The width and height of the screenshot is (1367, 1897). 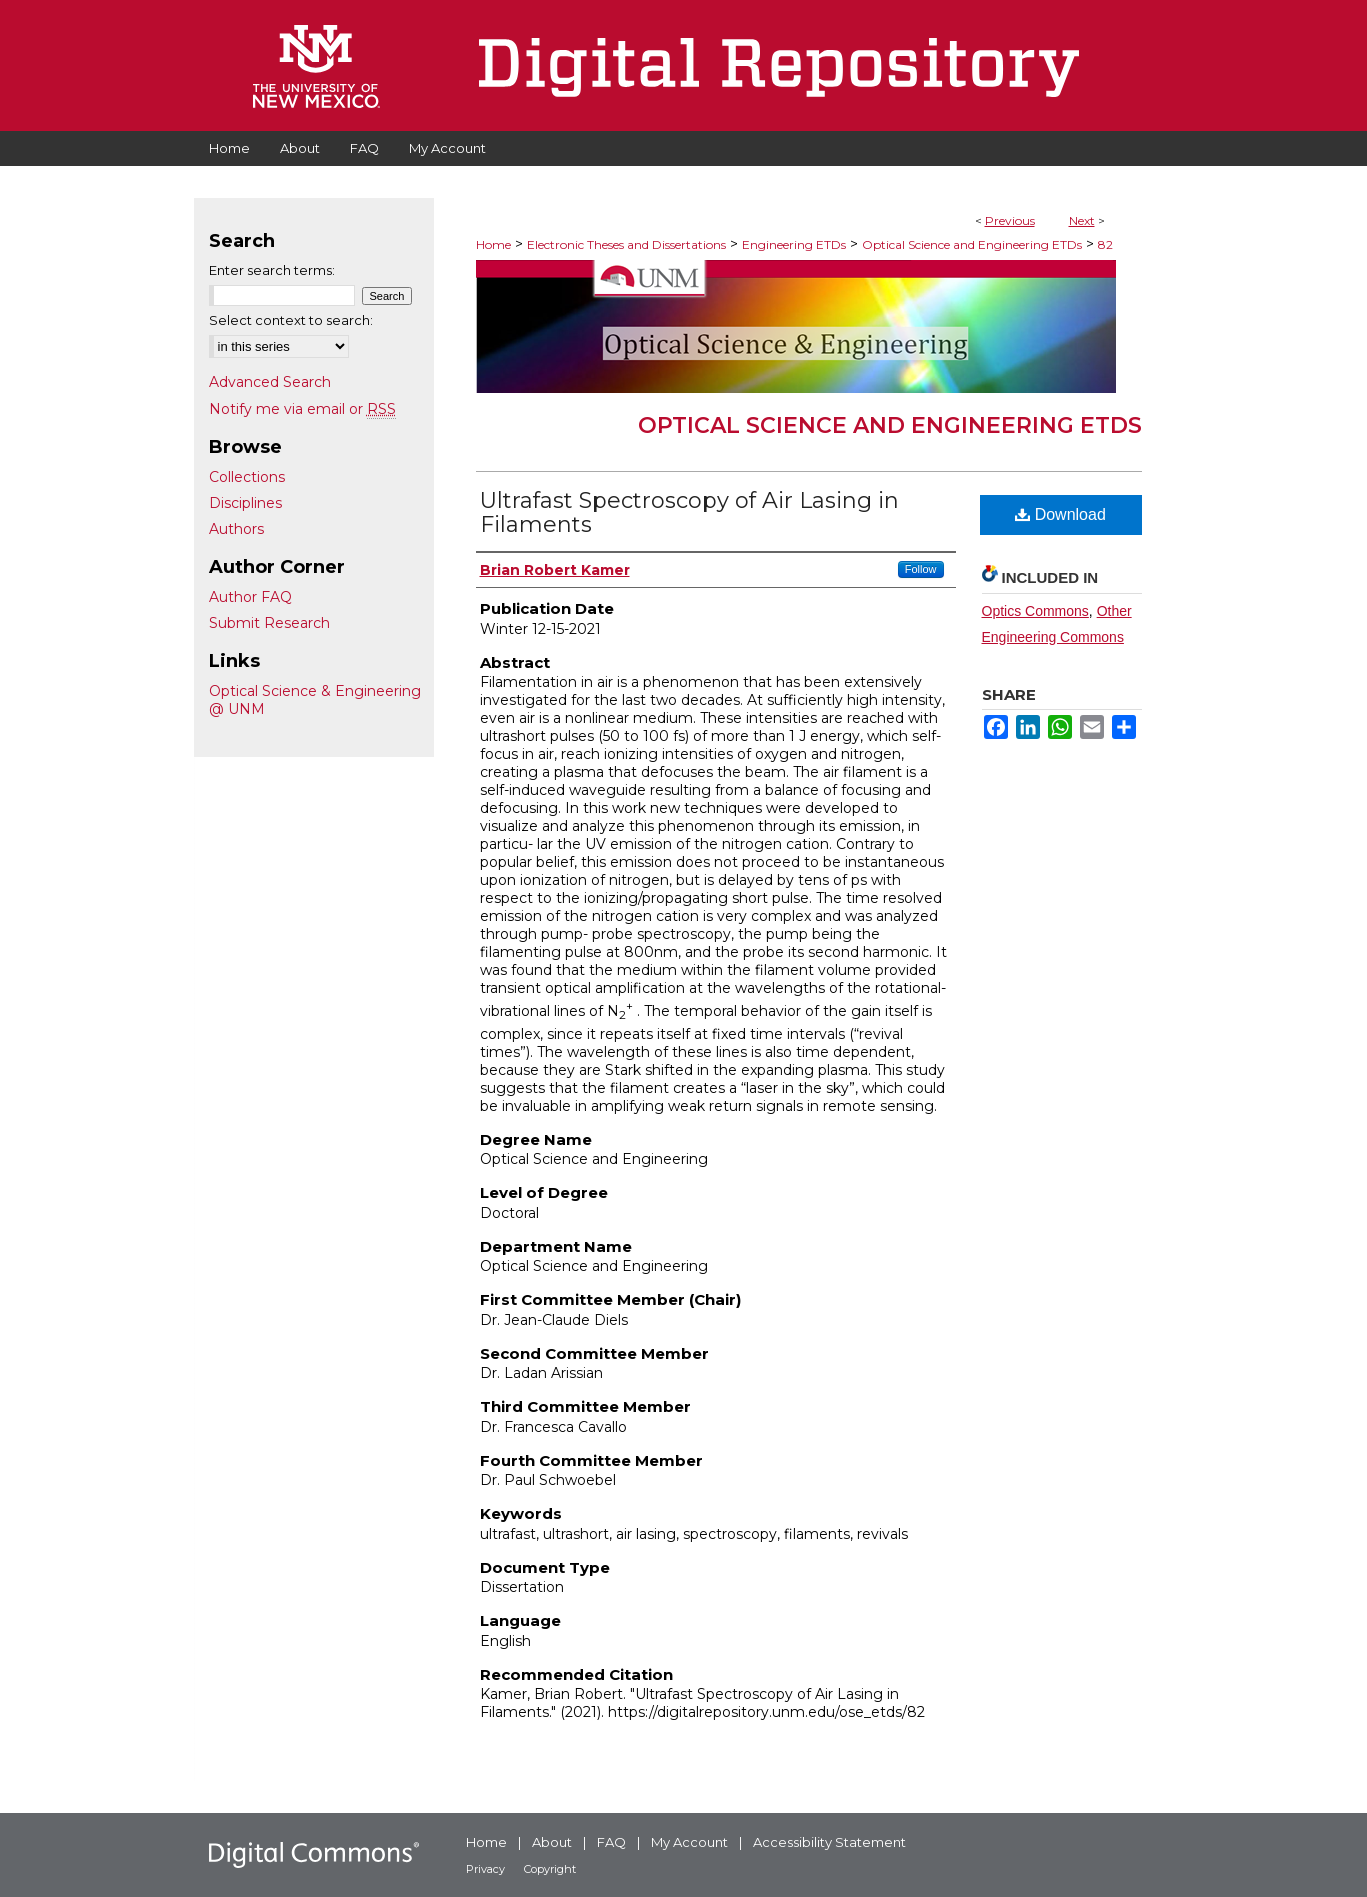 What do you see at coordinates (236, 529) in the screenshot?
I see `Authors` at bounding box center [236, 529].